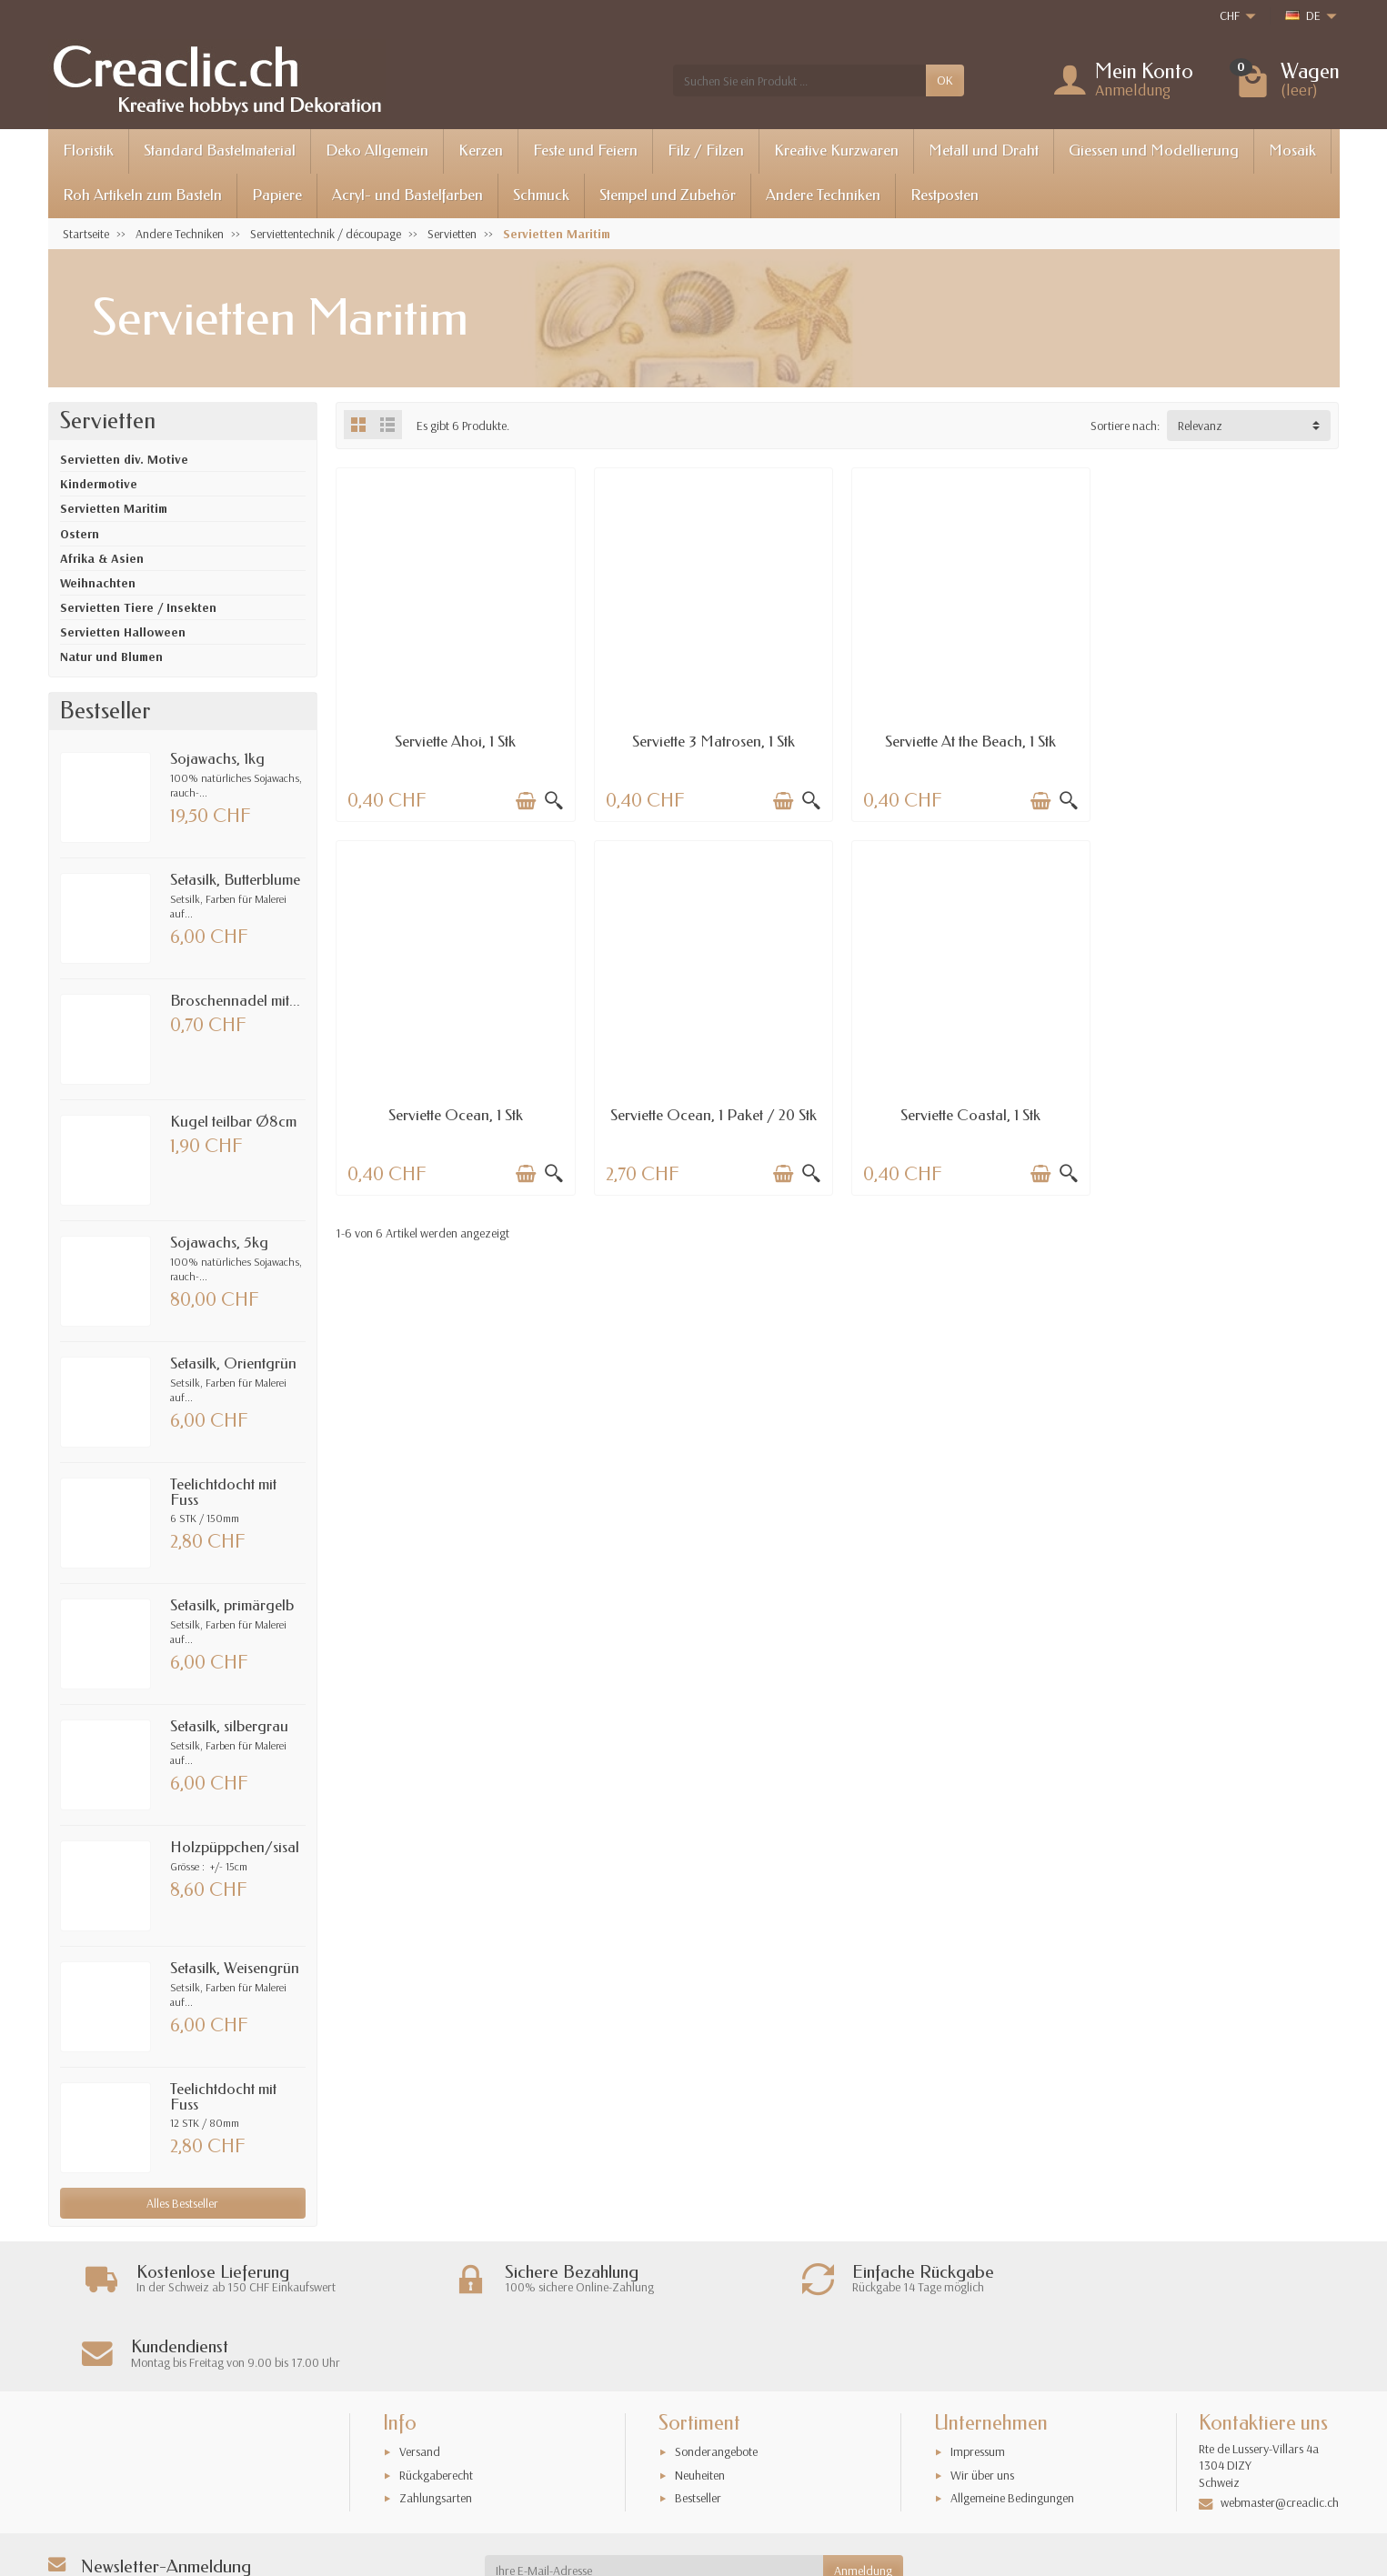 The width and height of the screenshot is (1387, 2576). What do you see at coordinates (79, 534) in the screenshot?
I see `Ostern` at bounding box center [79, 534].